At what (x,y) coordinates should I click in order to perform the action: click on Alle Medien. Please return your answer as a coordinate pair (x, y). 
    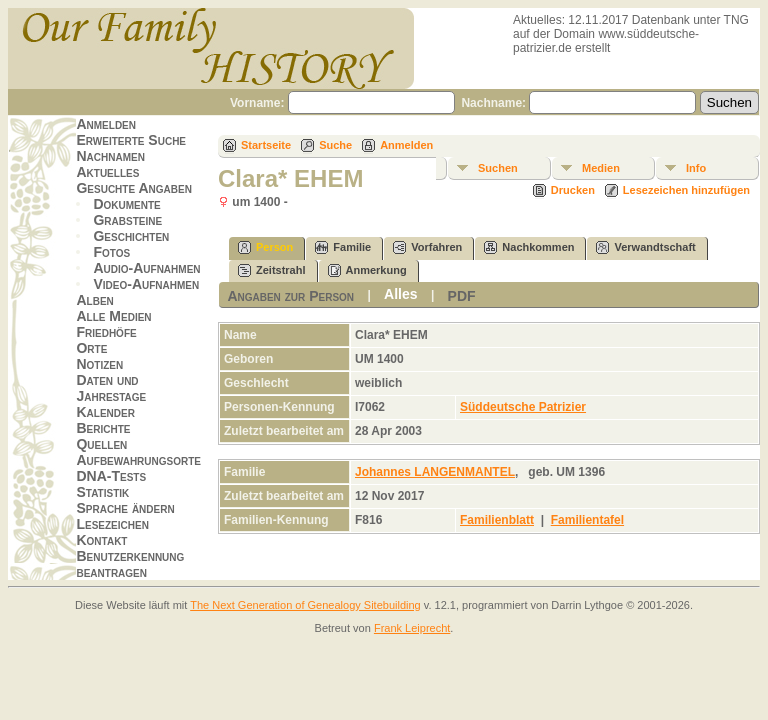
    Looking at the image, I should click on (113, 316).